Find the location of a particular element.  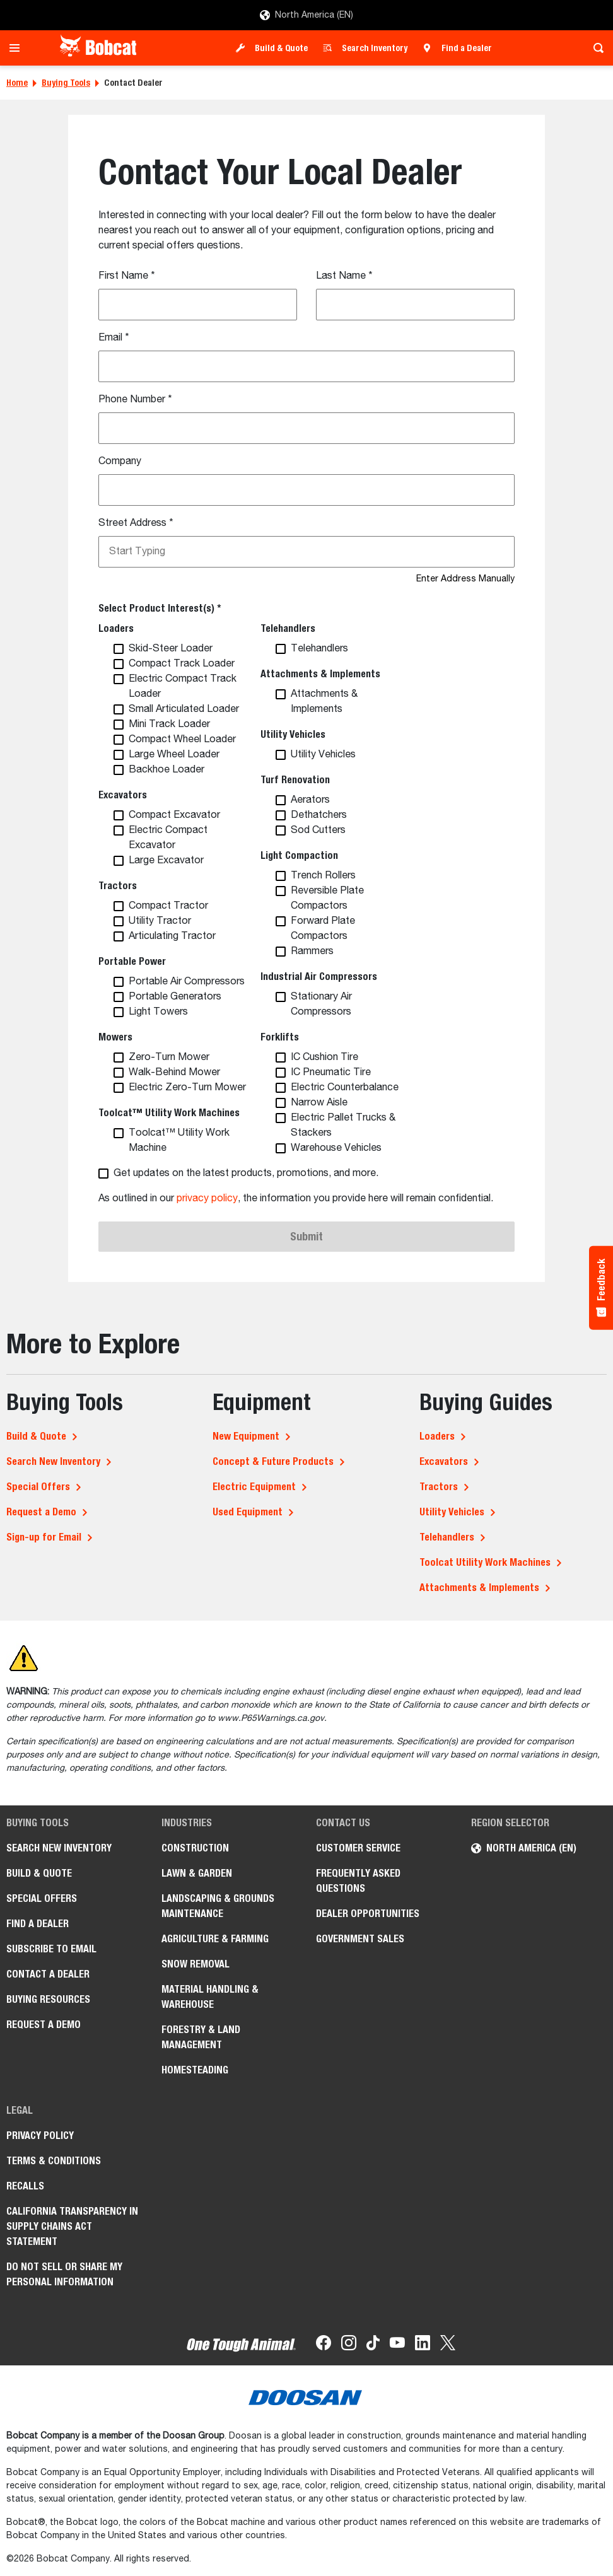

Utility Vehicles is located at coordinates (292, 734).